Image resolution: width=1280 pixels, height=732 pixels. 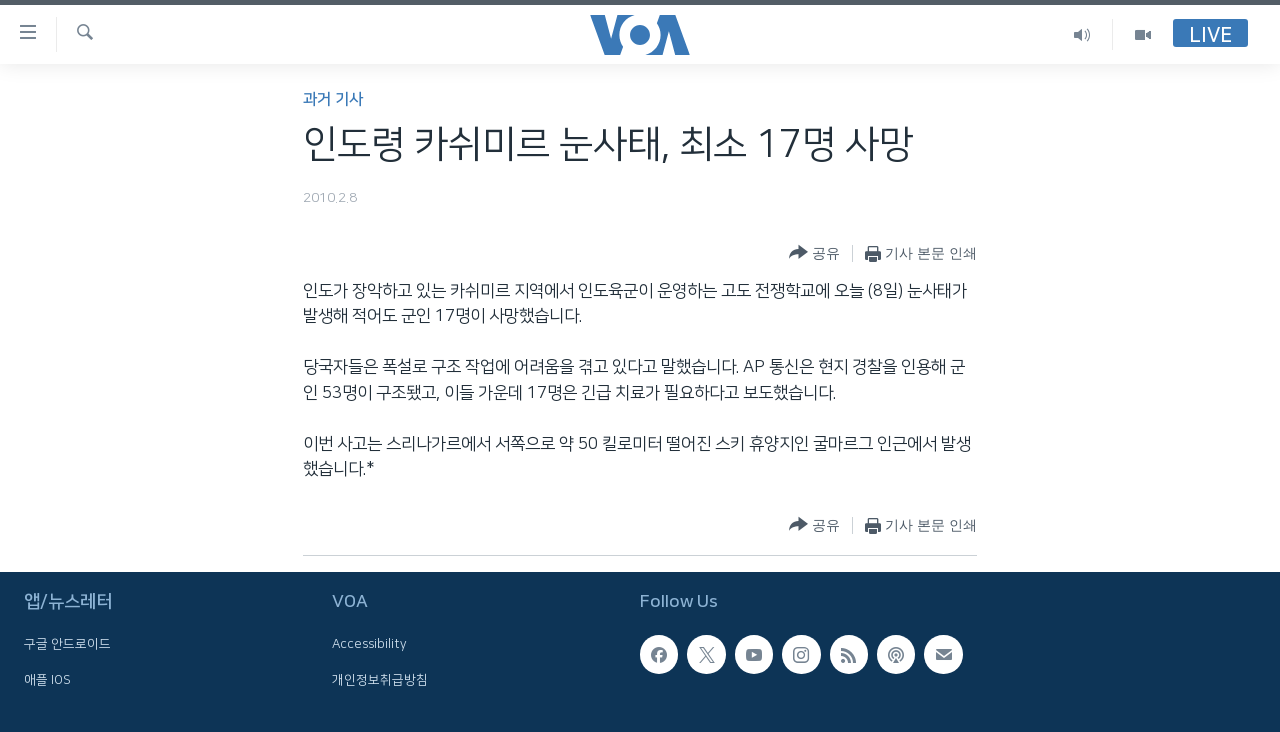 I want to click on 구글 안드로이드, so click(x=67, y=645).